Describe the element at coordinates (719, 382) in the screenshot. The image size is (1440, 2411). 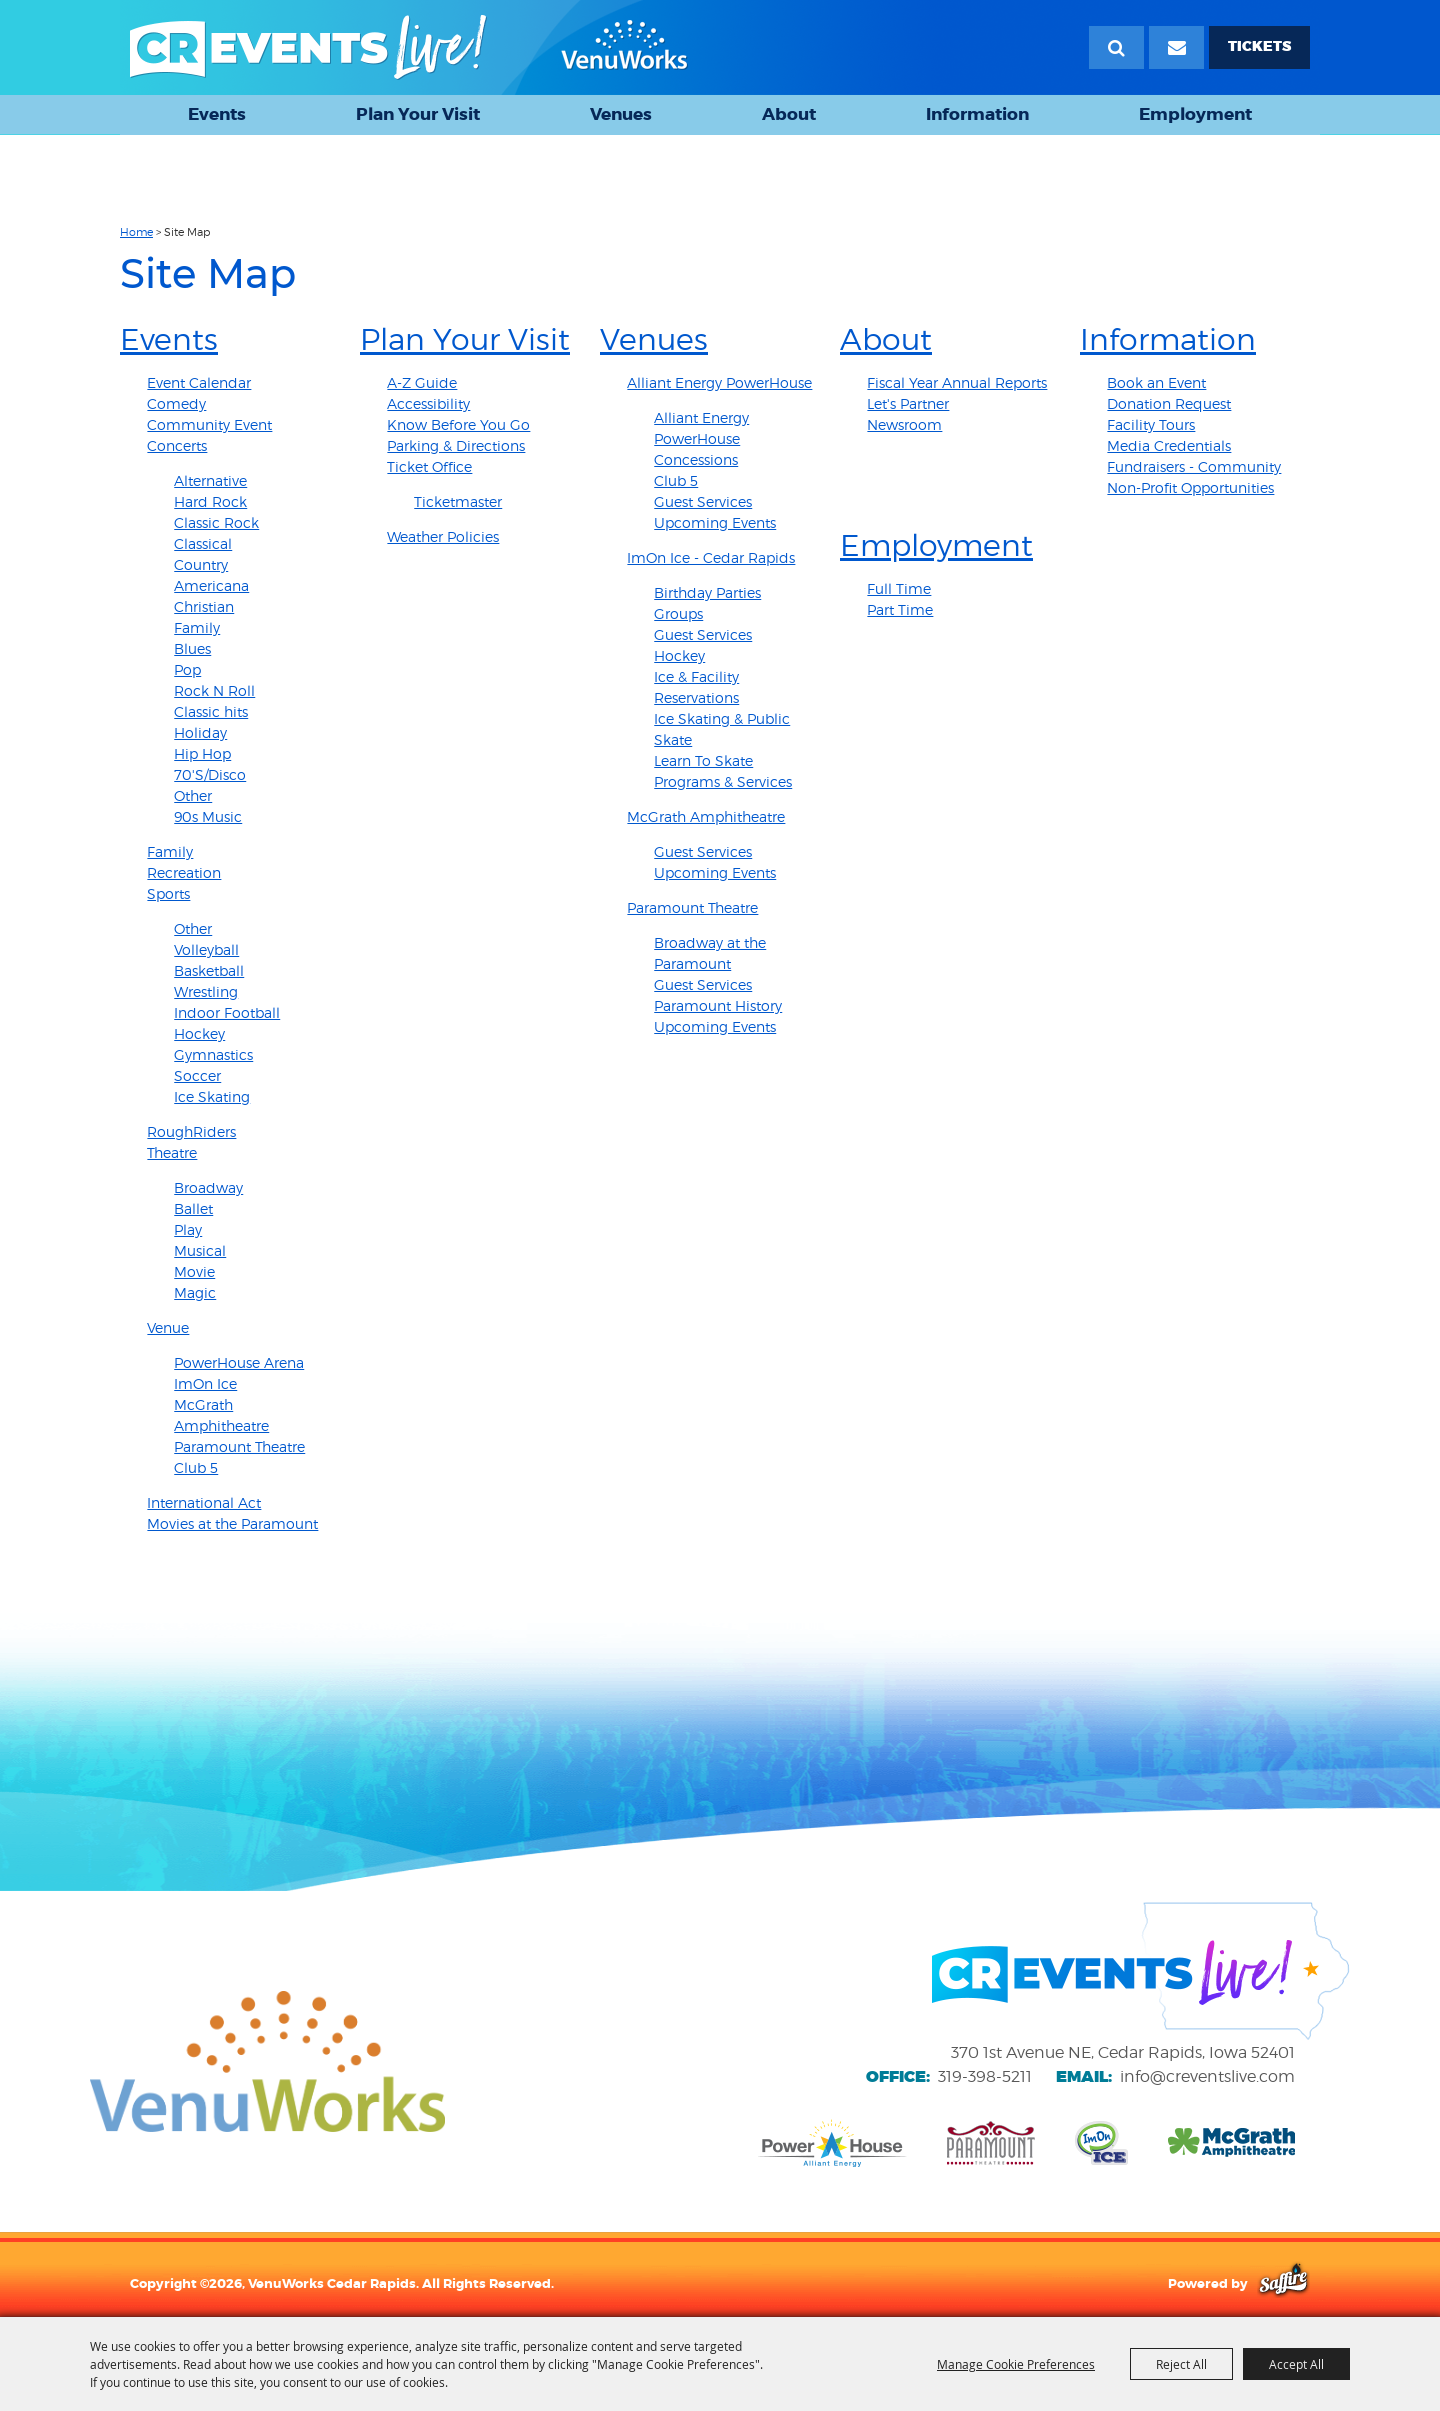
I see `Alliant Energy PowerHouse` at that location.